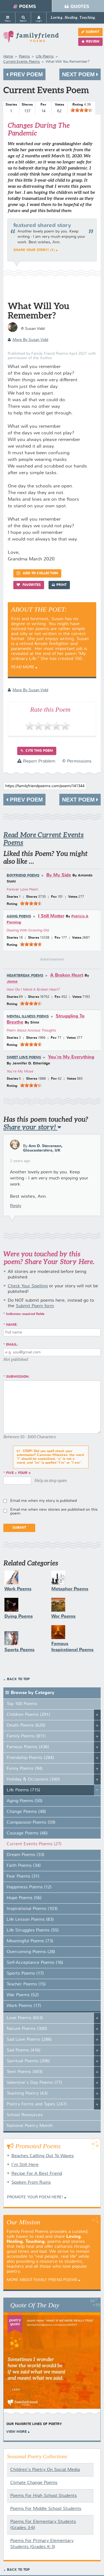  What do you see at coordinates (42, 2156) in the screenshot?
I see `Beaches Callling Out To Waves` at bounding box center [42, 2156].